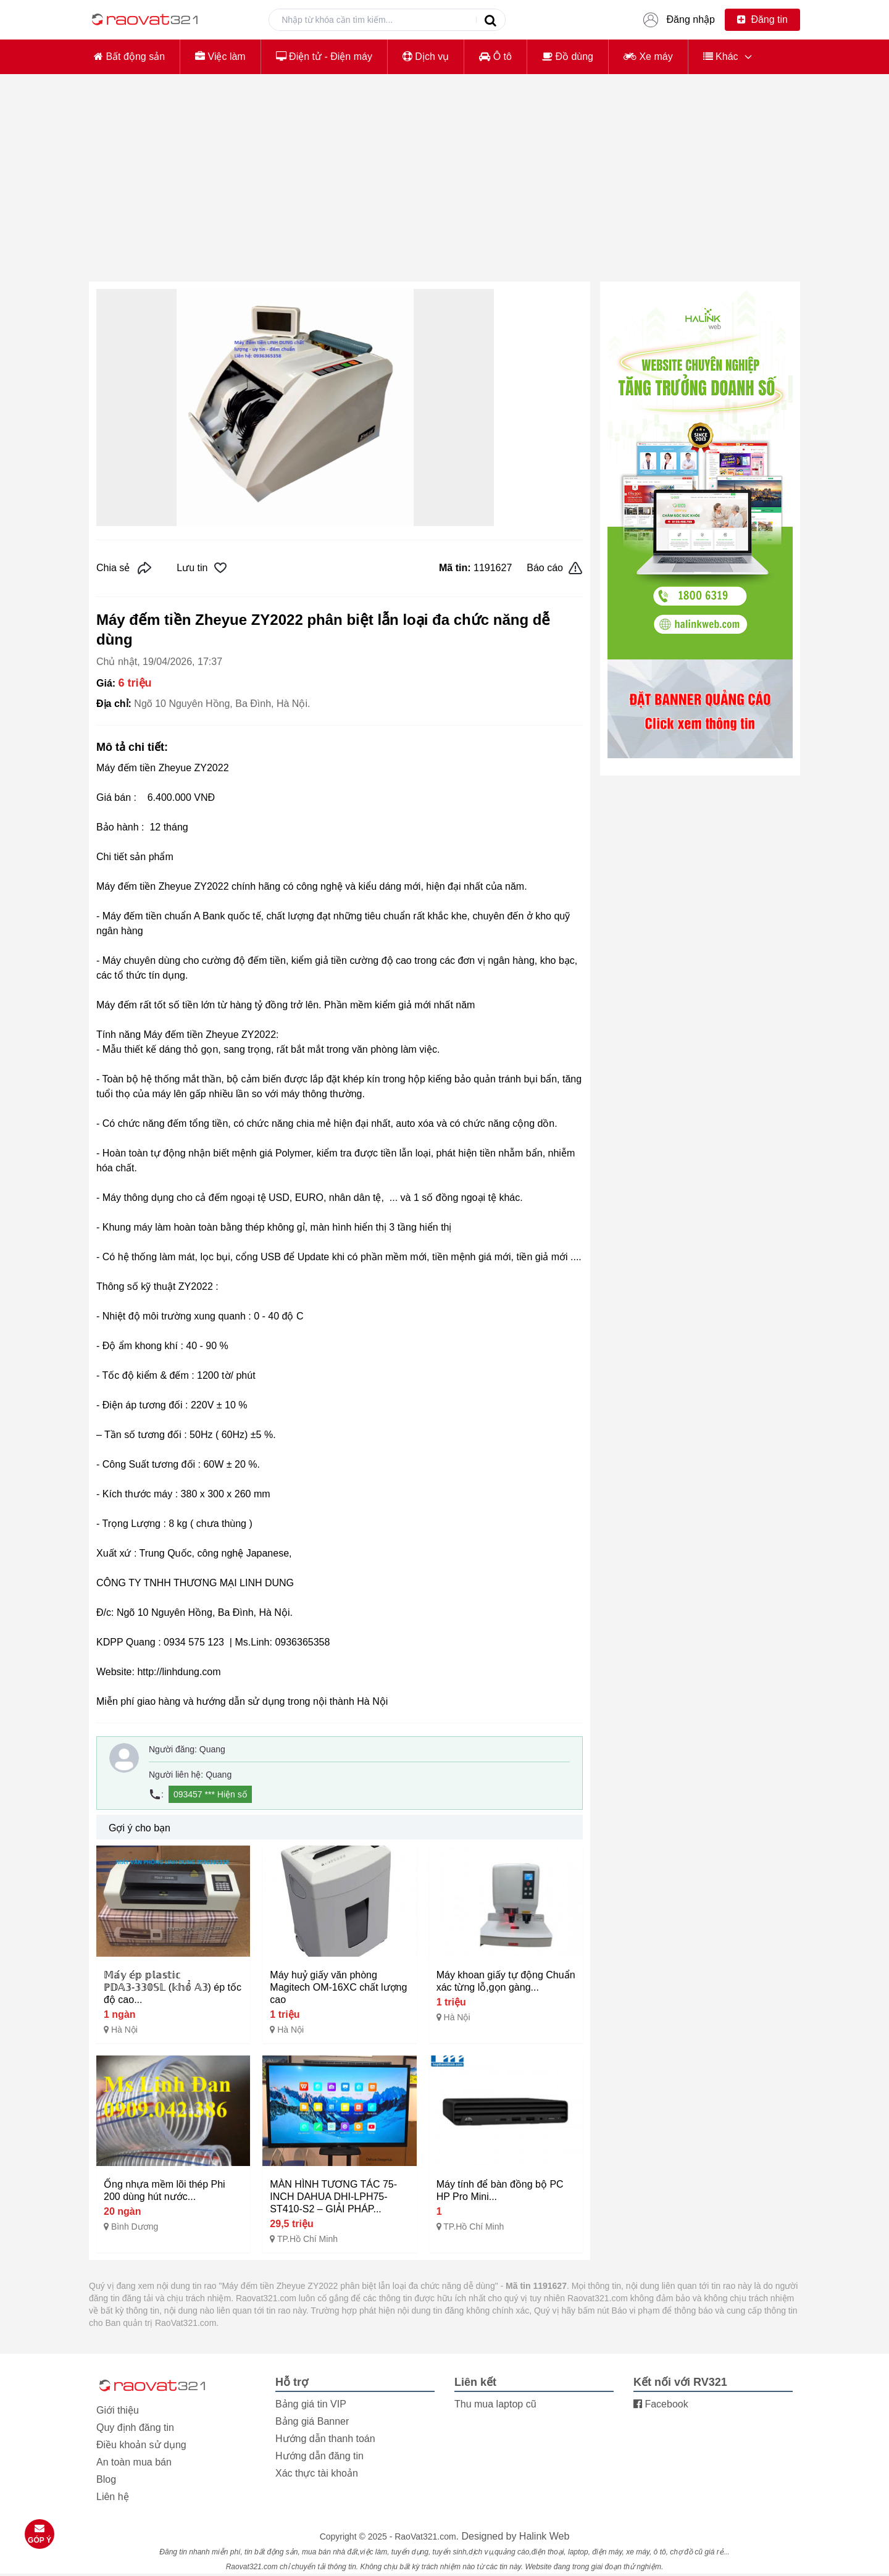 This screenshot has height=2576, width=889. What do you see at coordinates (312, 2421) in the screenshot?
I see `Bảng giá Banner` at bounding box center [312, 2421].